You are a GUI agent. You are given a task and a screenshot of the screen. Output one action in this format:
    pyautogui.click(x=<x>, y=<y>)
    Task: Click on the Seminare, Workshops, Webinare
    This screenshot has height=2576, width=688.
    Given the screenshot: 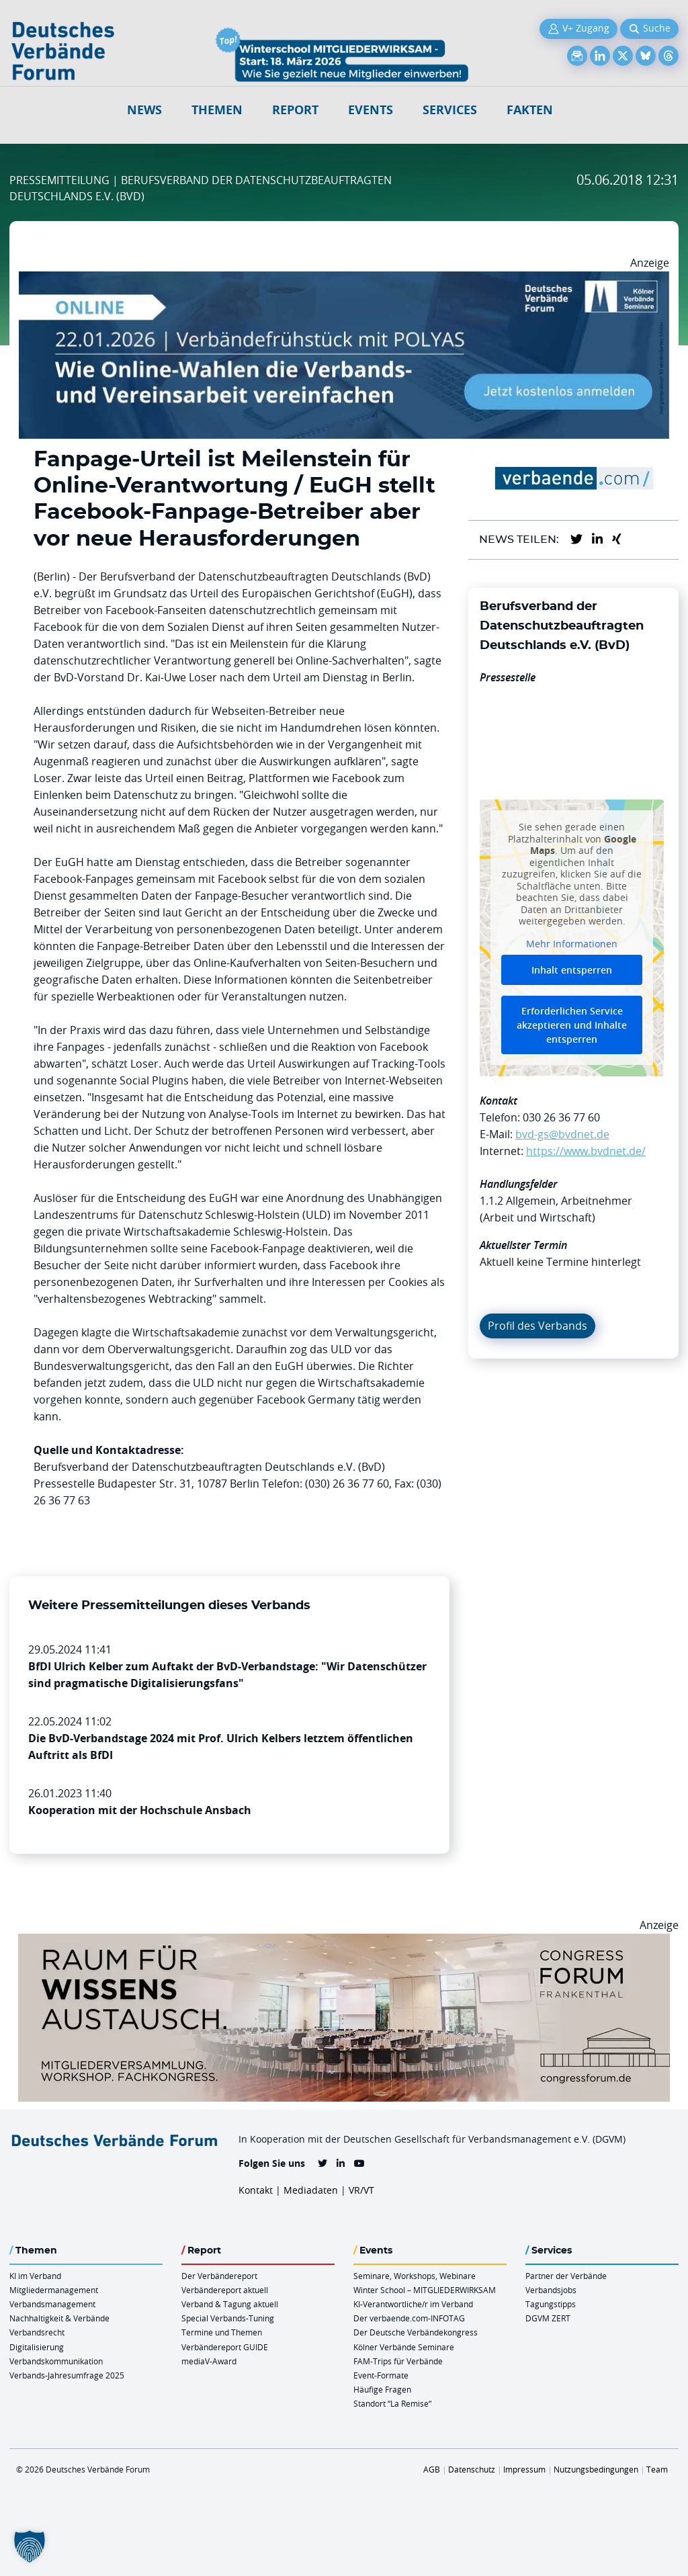 What is the action you would take?
    pyautogui.click(x=414, y=2275)
    